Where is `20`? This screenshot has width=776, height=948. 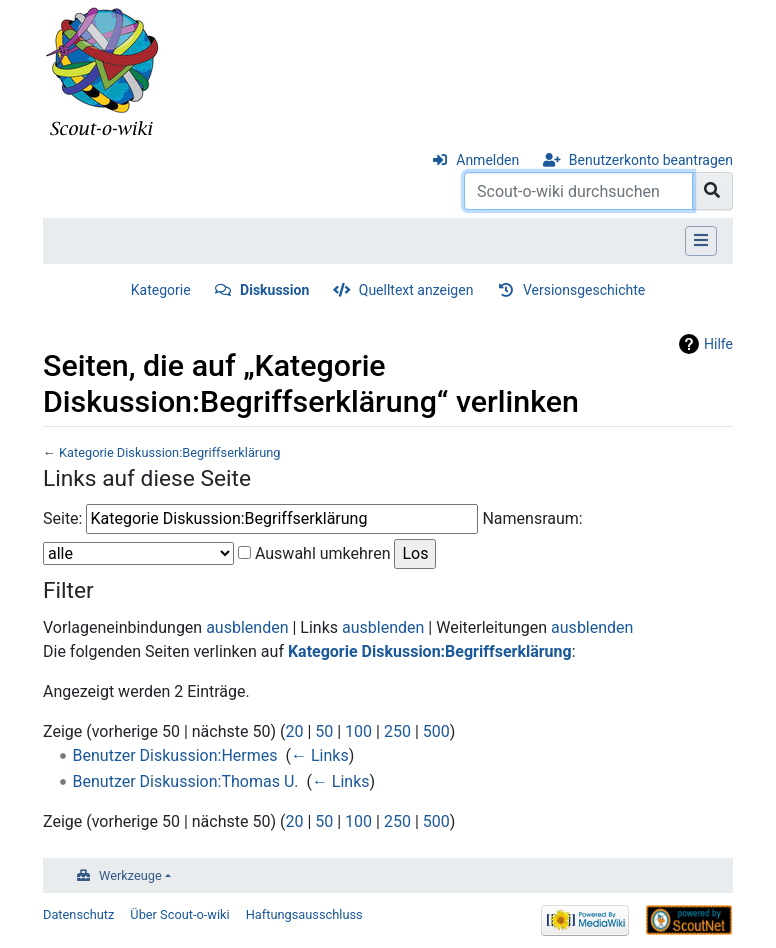 20 is located at coordinates (294, 731).